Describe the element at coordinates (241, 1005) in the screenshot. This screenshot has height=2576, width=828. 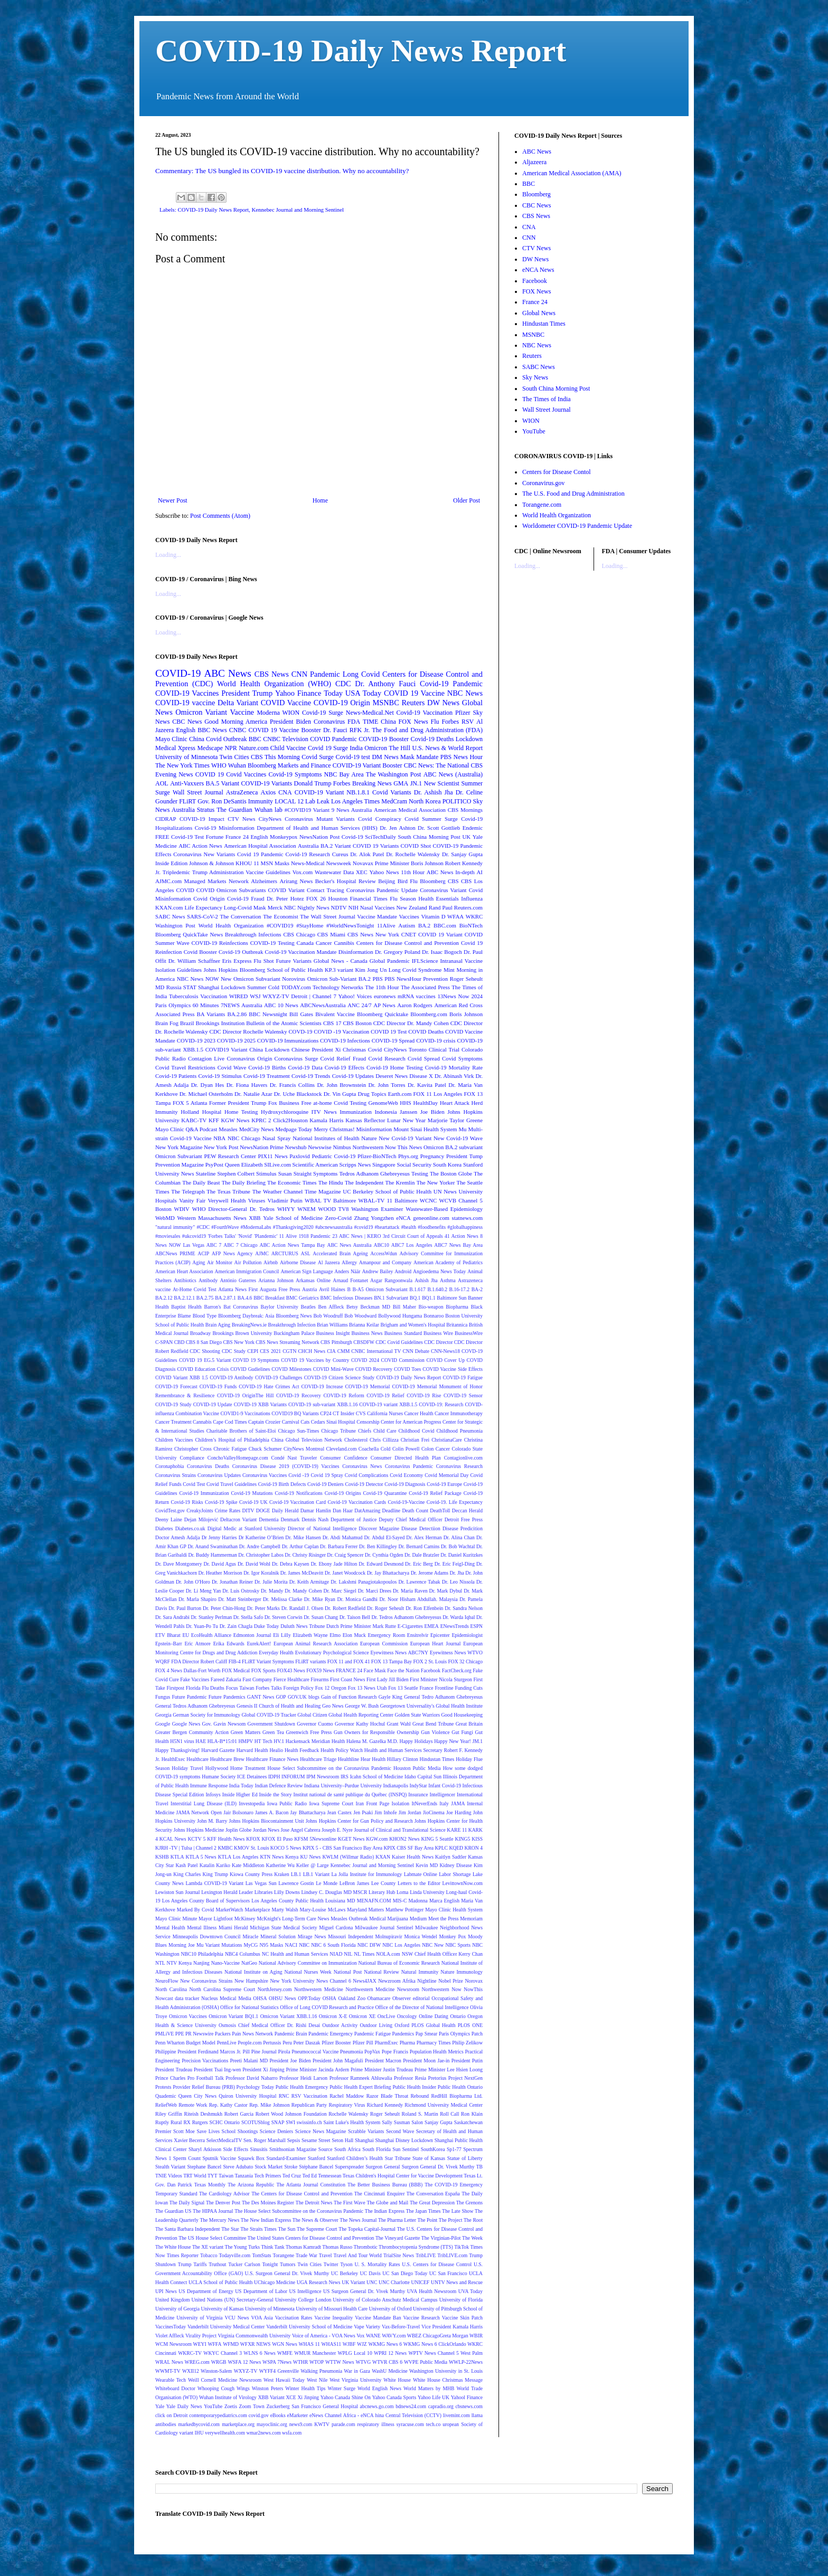
I see `7NEWS Australia` at that location.